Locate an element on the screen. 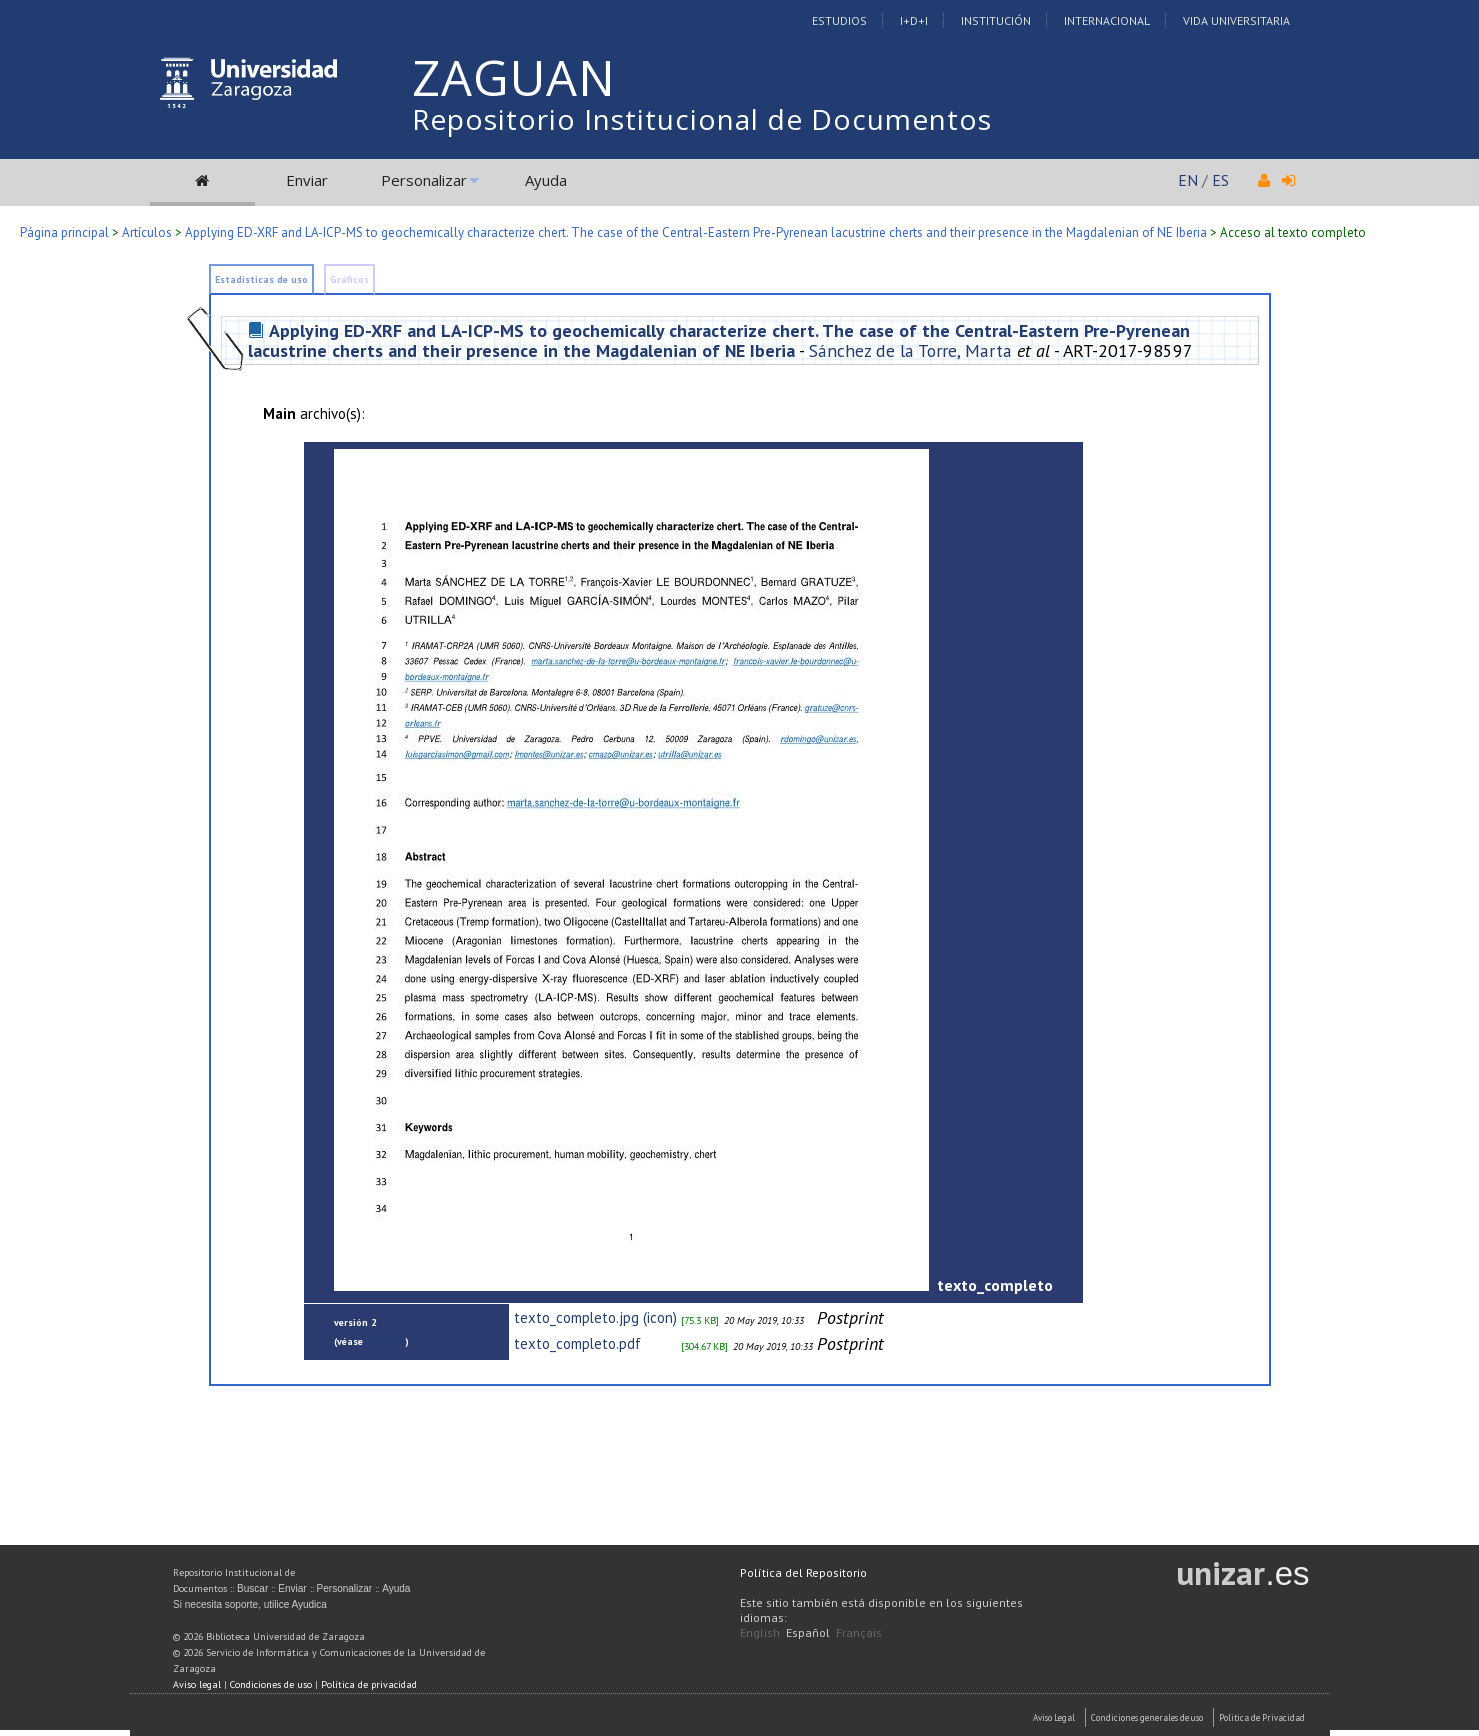 This screenshot has height=1736, width=1479. Internacional is located at coordinates (1107, 20).